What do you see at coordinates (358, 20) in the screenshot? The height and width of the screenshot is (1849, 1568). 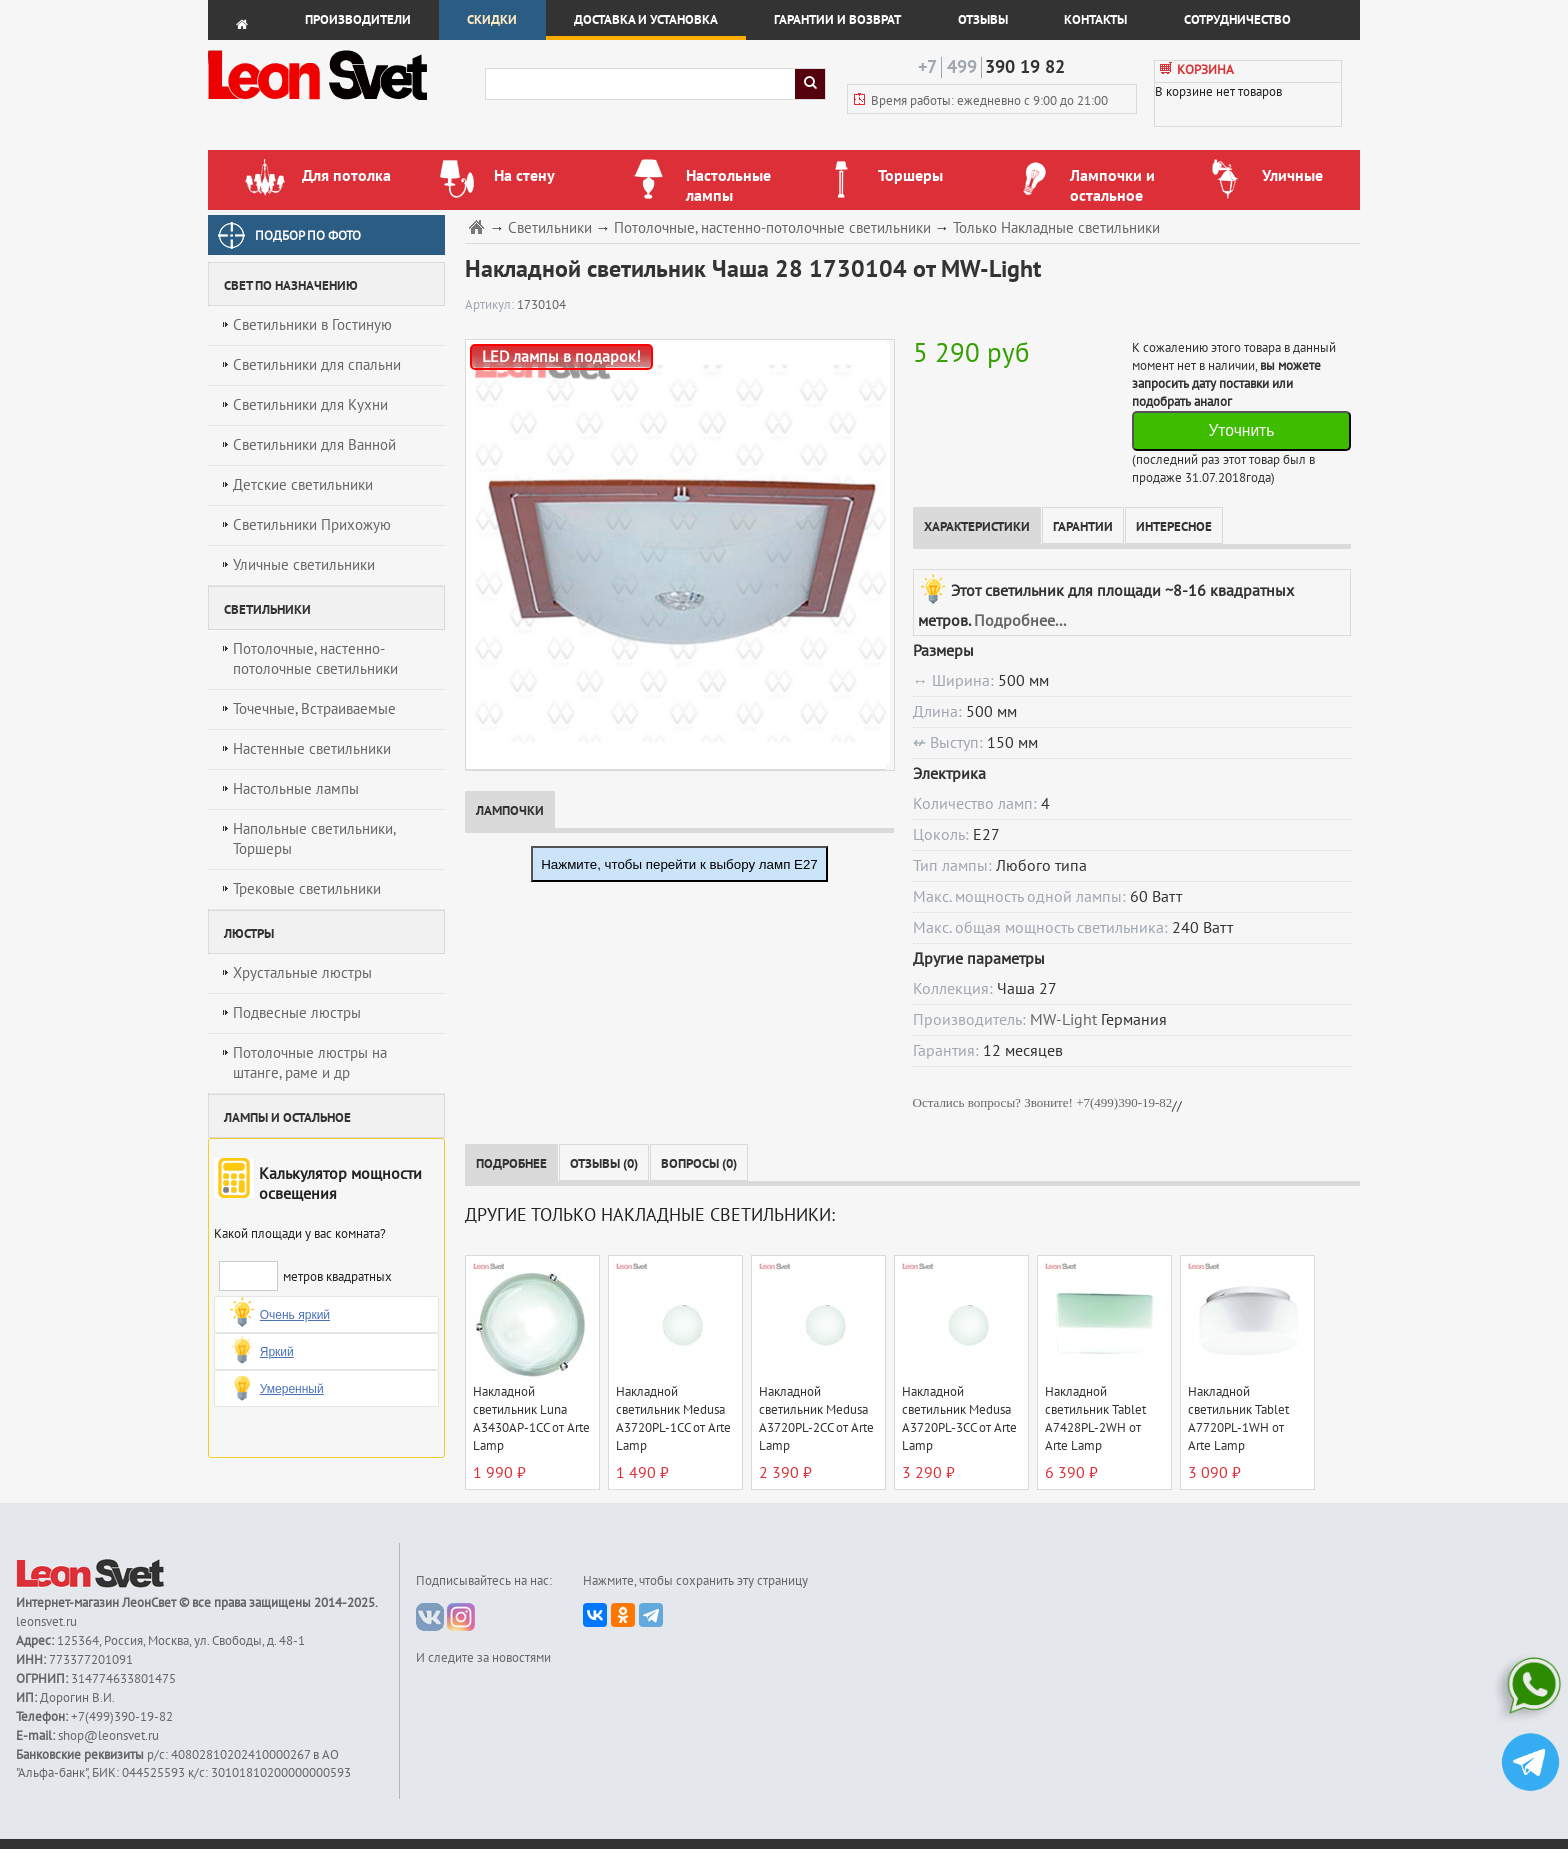 I see `Производители` at bounding box center [358, 20].